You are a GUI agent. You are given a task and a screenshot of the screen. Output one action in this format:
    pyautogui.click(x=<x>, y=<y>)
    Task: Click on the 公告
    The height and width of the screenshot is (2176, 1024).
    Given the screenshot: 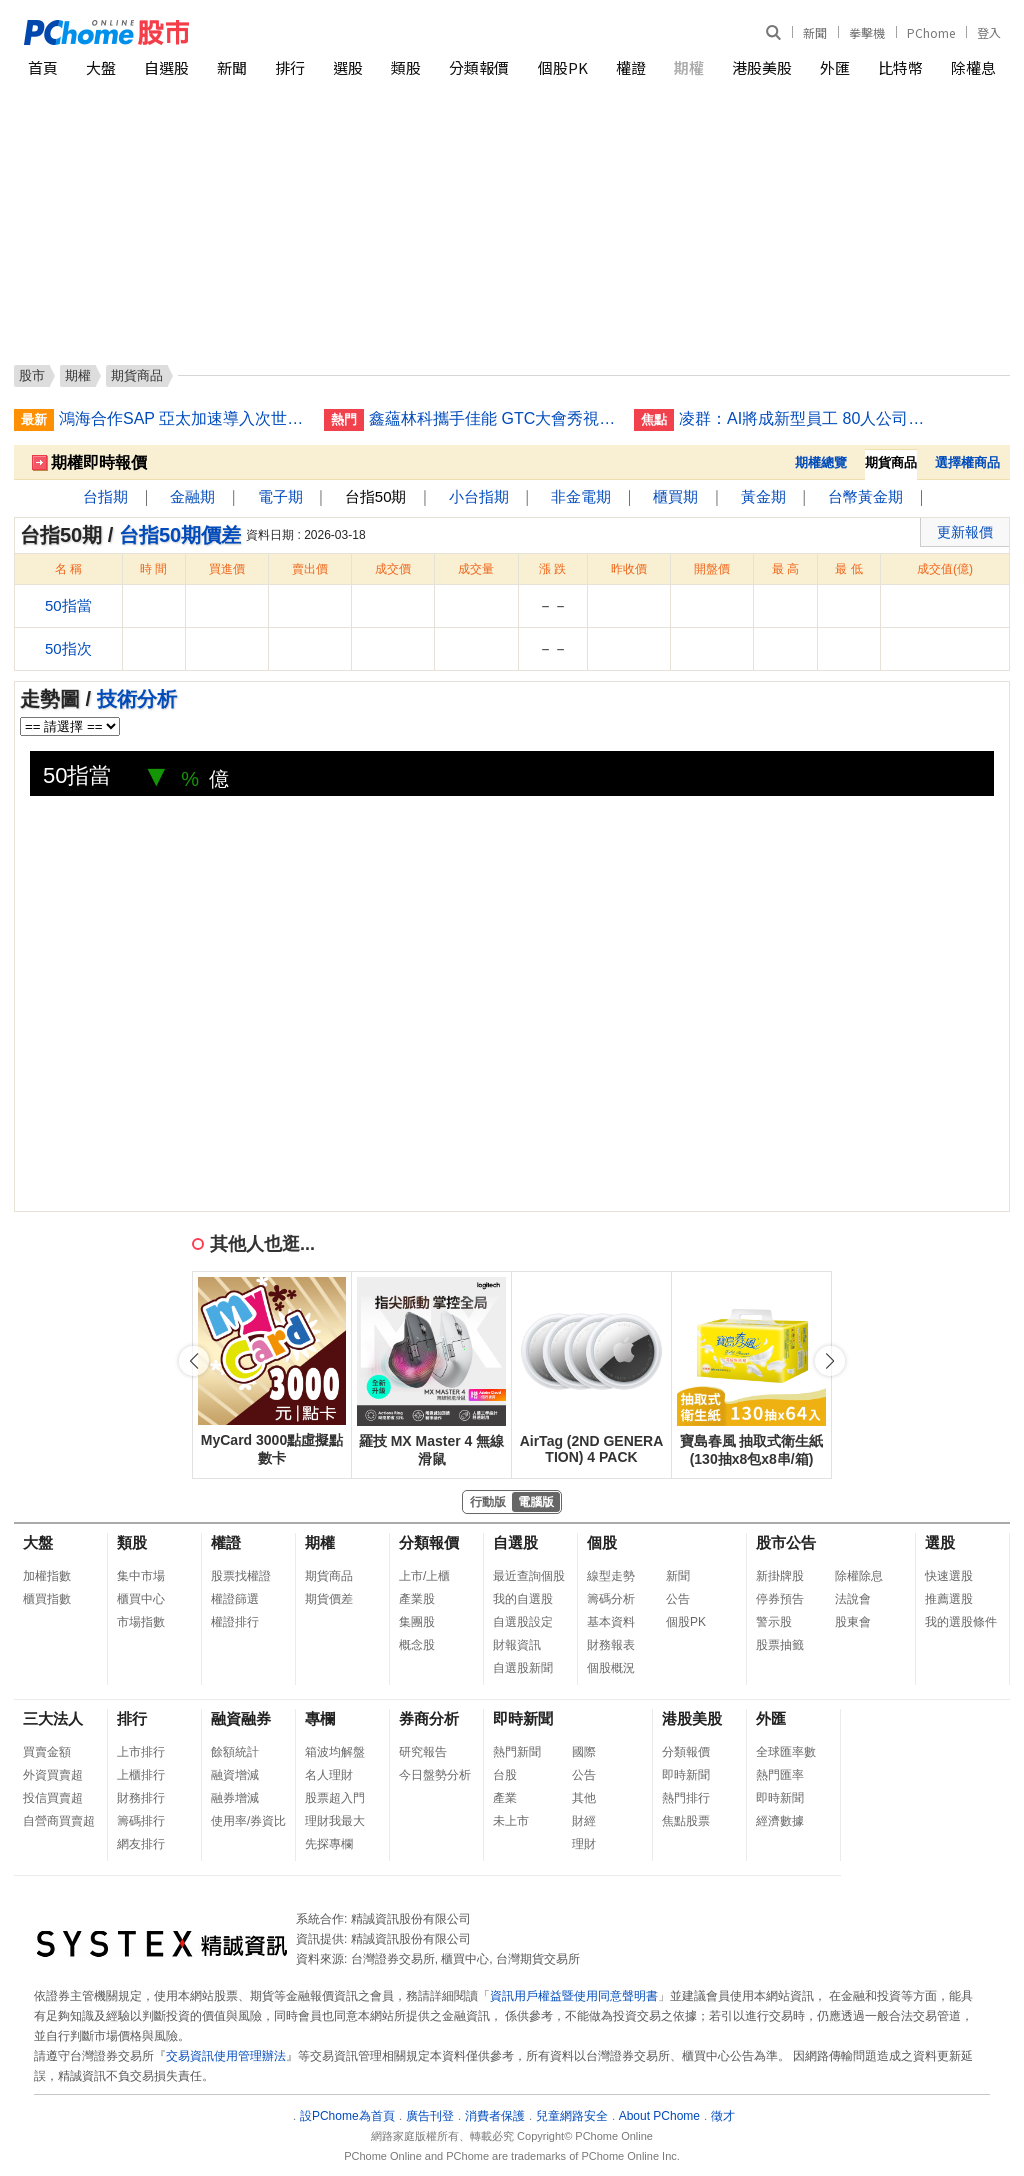 What is the action you would take?
    pyautogui.click(x=678, y=1599)
    